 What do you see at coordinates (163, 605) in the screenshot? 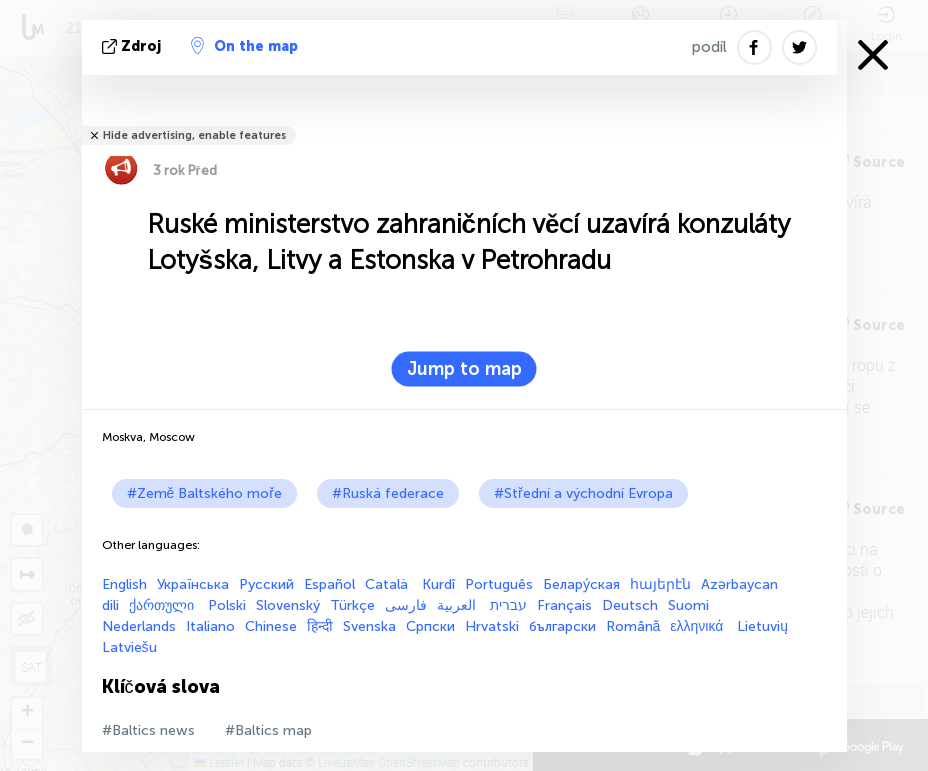
I see `ქართული` at bounding box center [163, 605].